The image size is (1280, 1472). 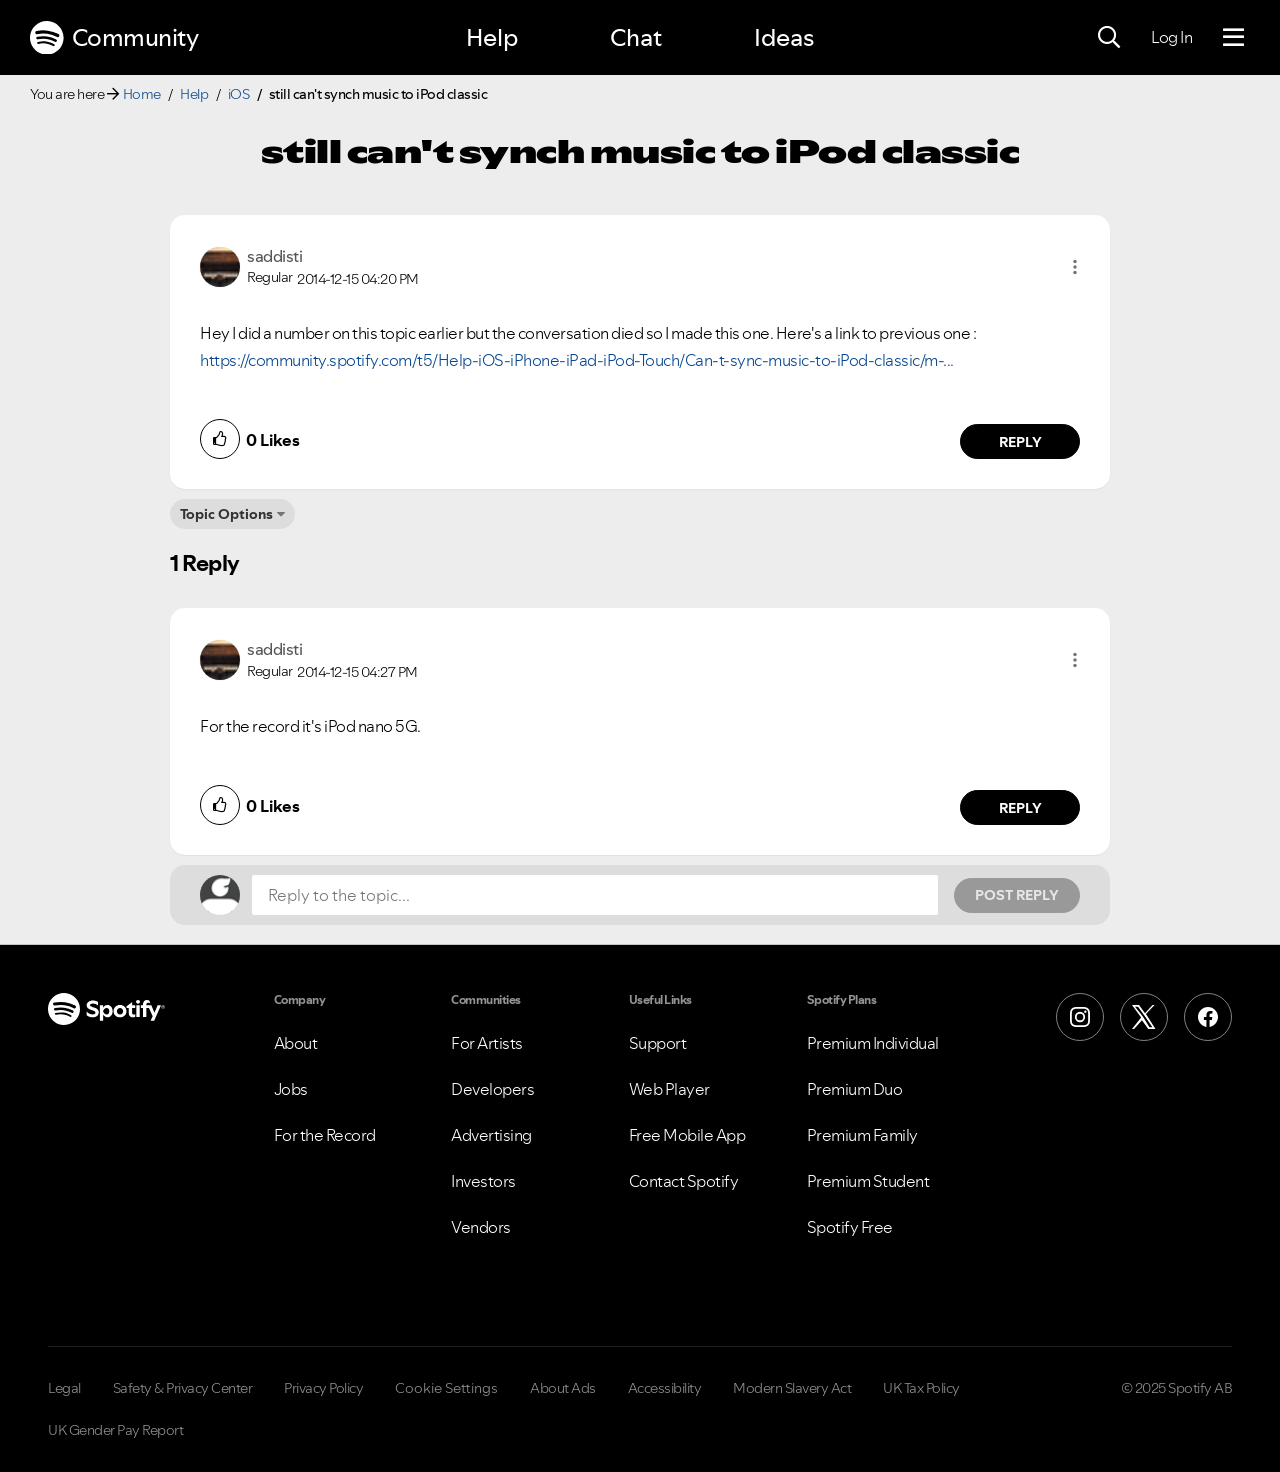 I want to click on Spotify Free, so click(x=850, y=1227).